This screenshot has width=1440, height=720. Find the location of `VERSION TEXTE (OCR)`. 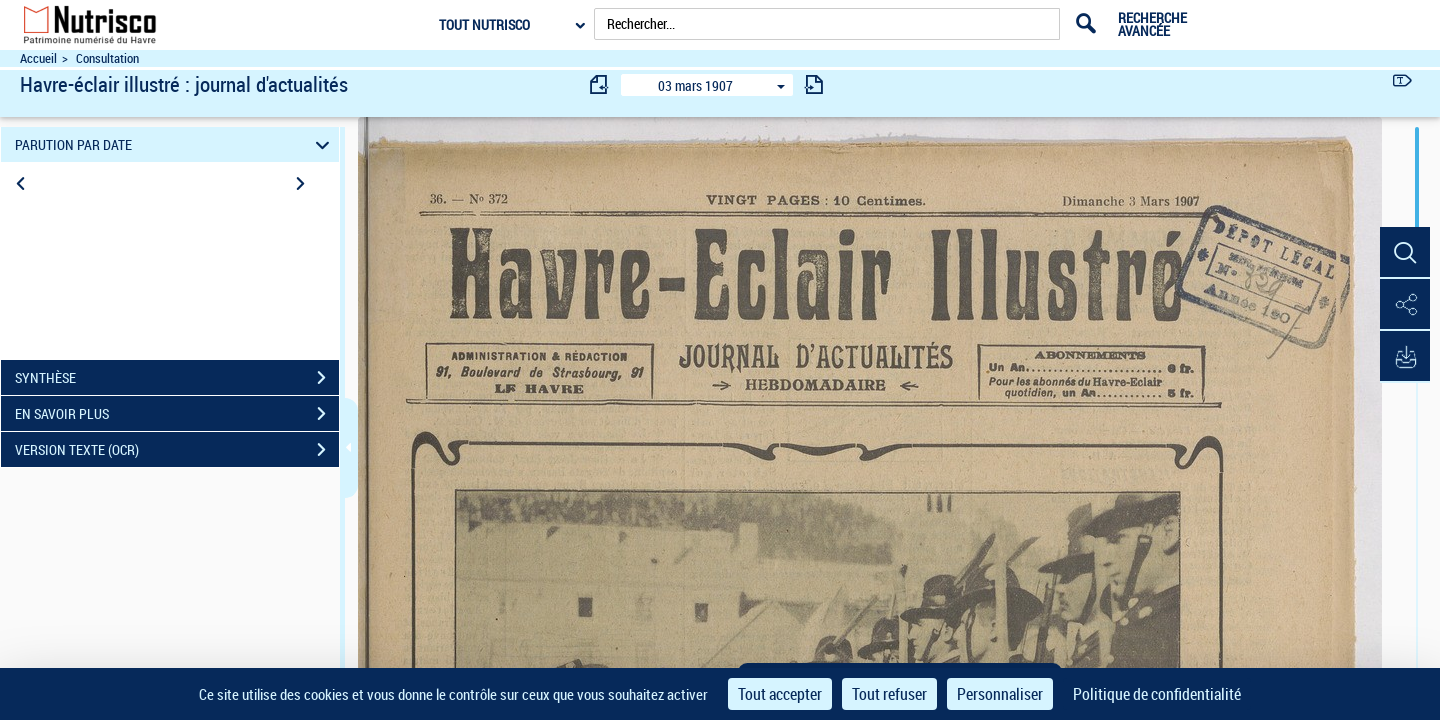

VERSION TEXTE (OCR) is located at coordinates (177, 450).